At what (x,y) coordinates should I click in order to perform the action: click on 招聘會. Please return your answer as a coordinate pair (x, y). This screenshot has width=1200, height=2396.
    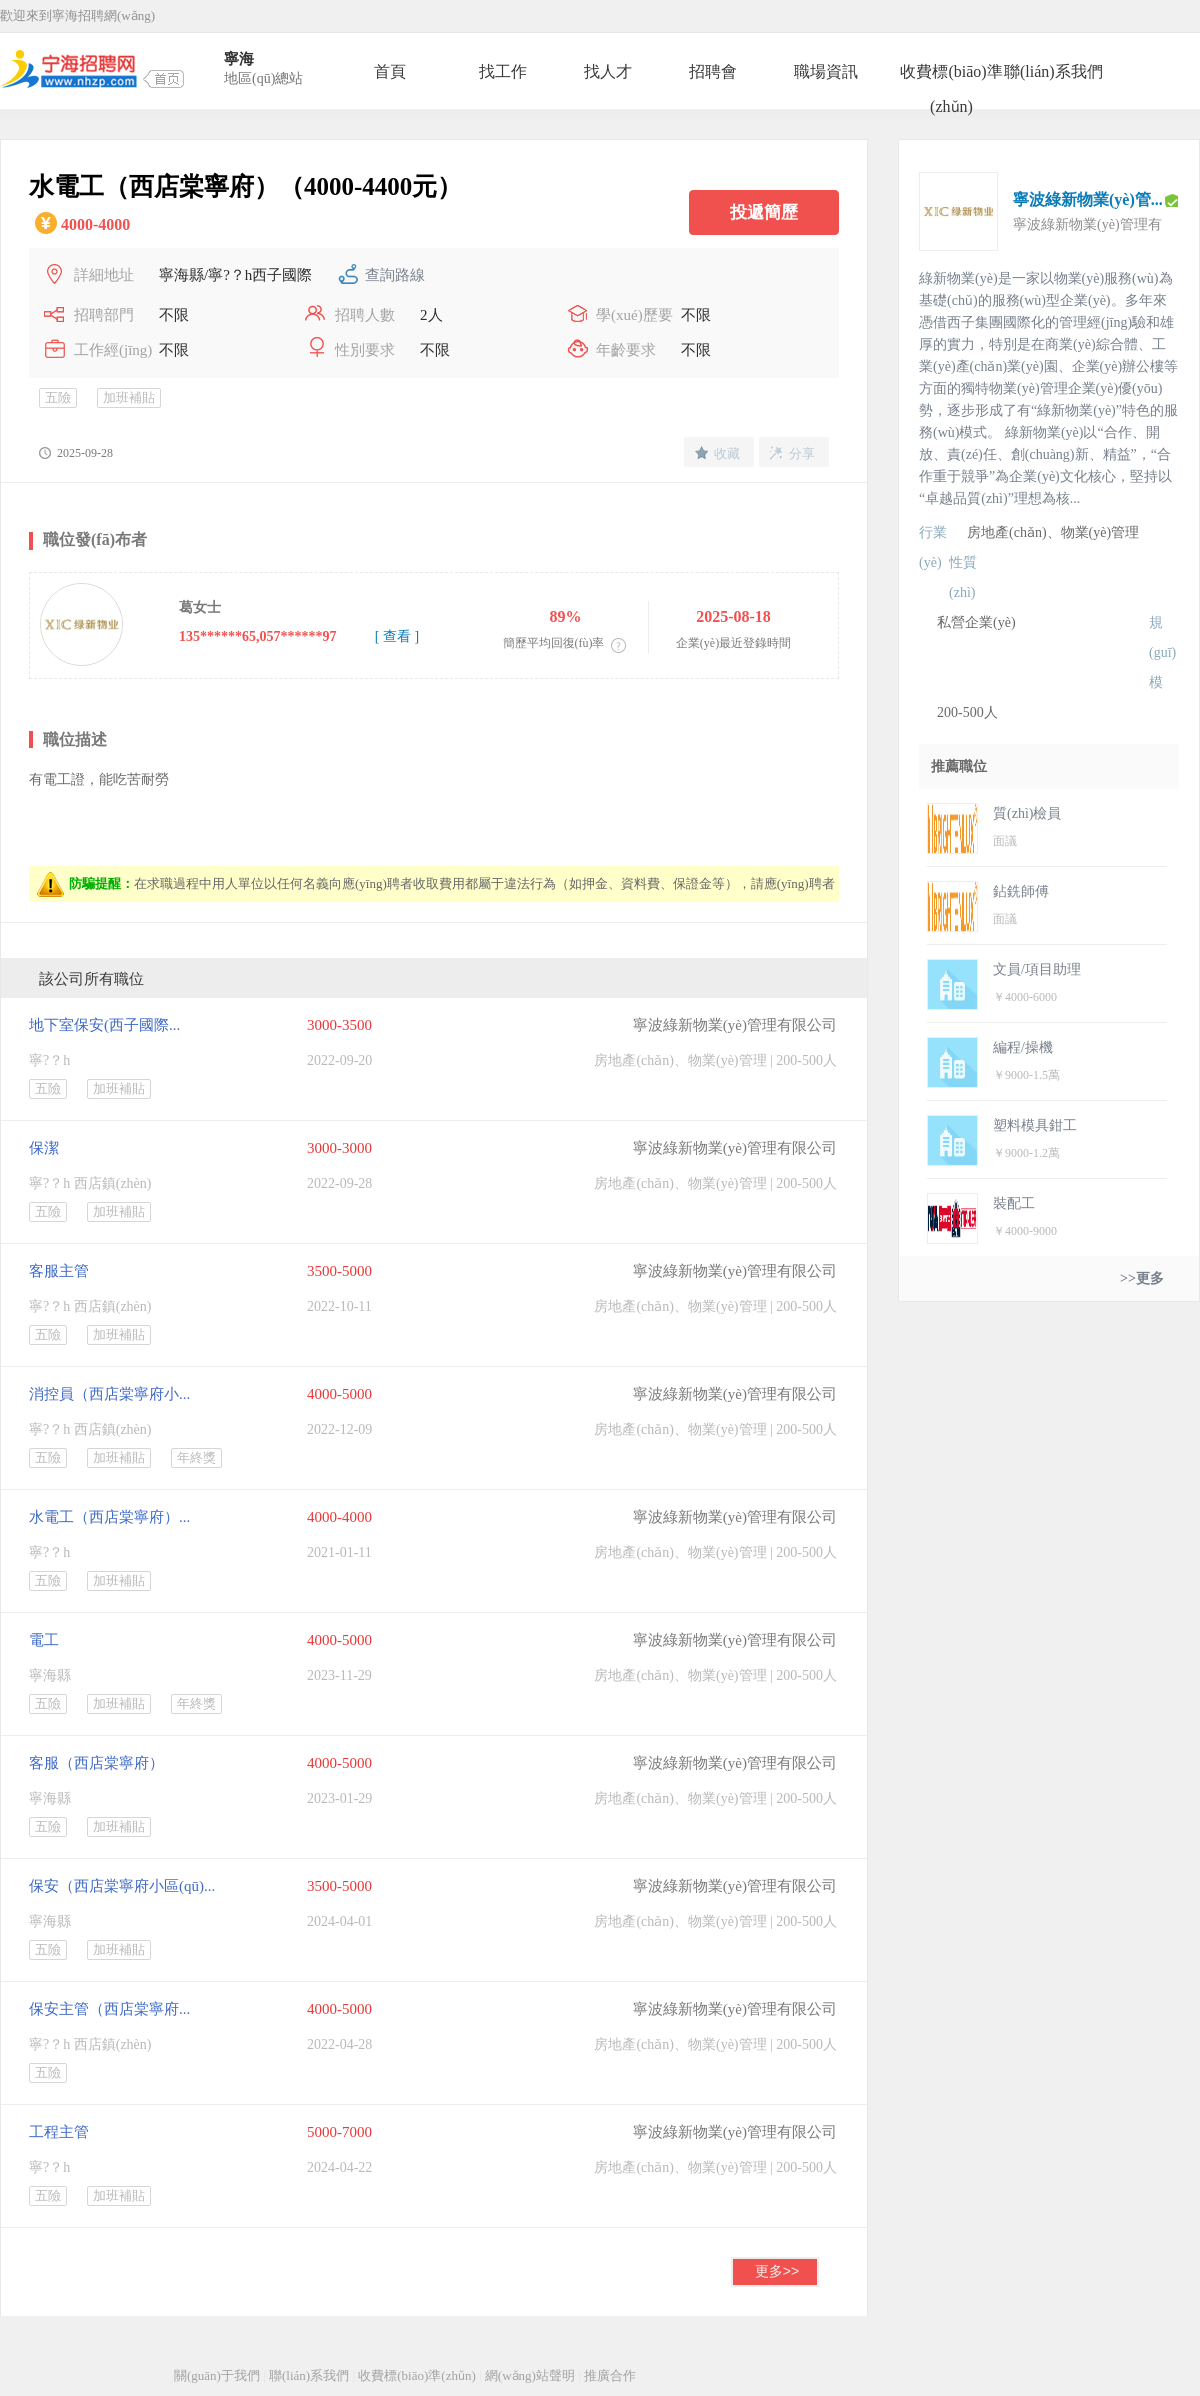
    Looking at the image, I should click on (713, 71).